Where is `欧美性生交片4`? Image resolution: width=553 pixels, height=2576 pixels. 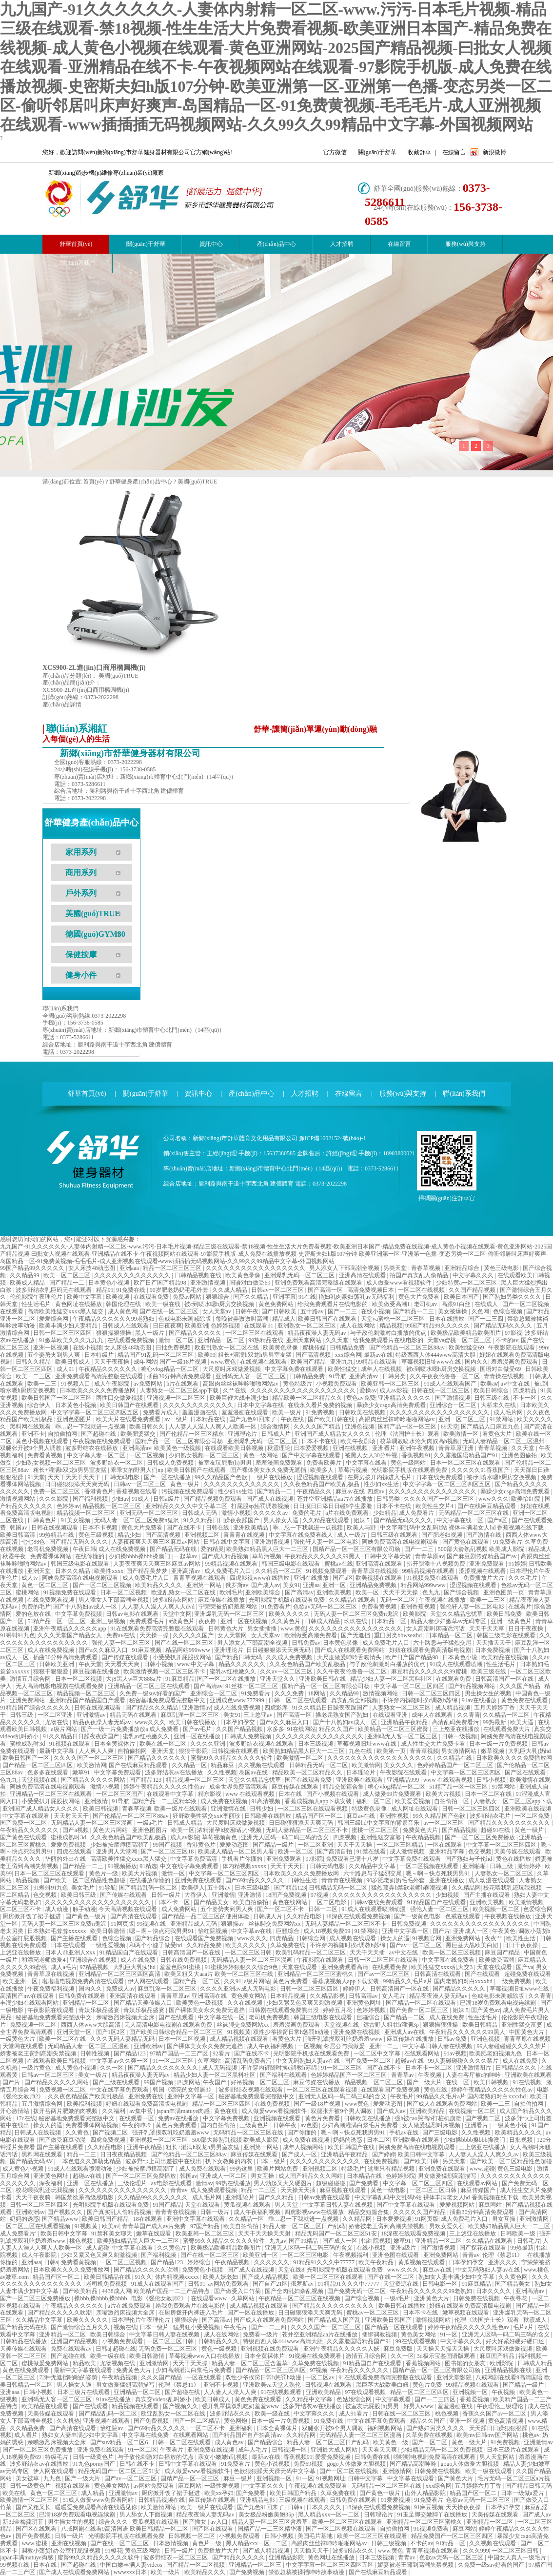
欧美性生交片4 is located at coordinates (435, 1506).